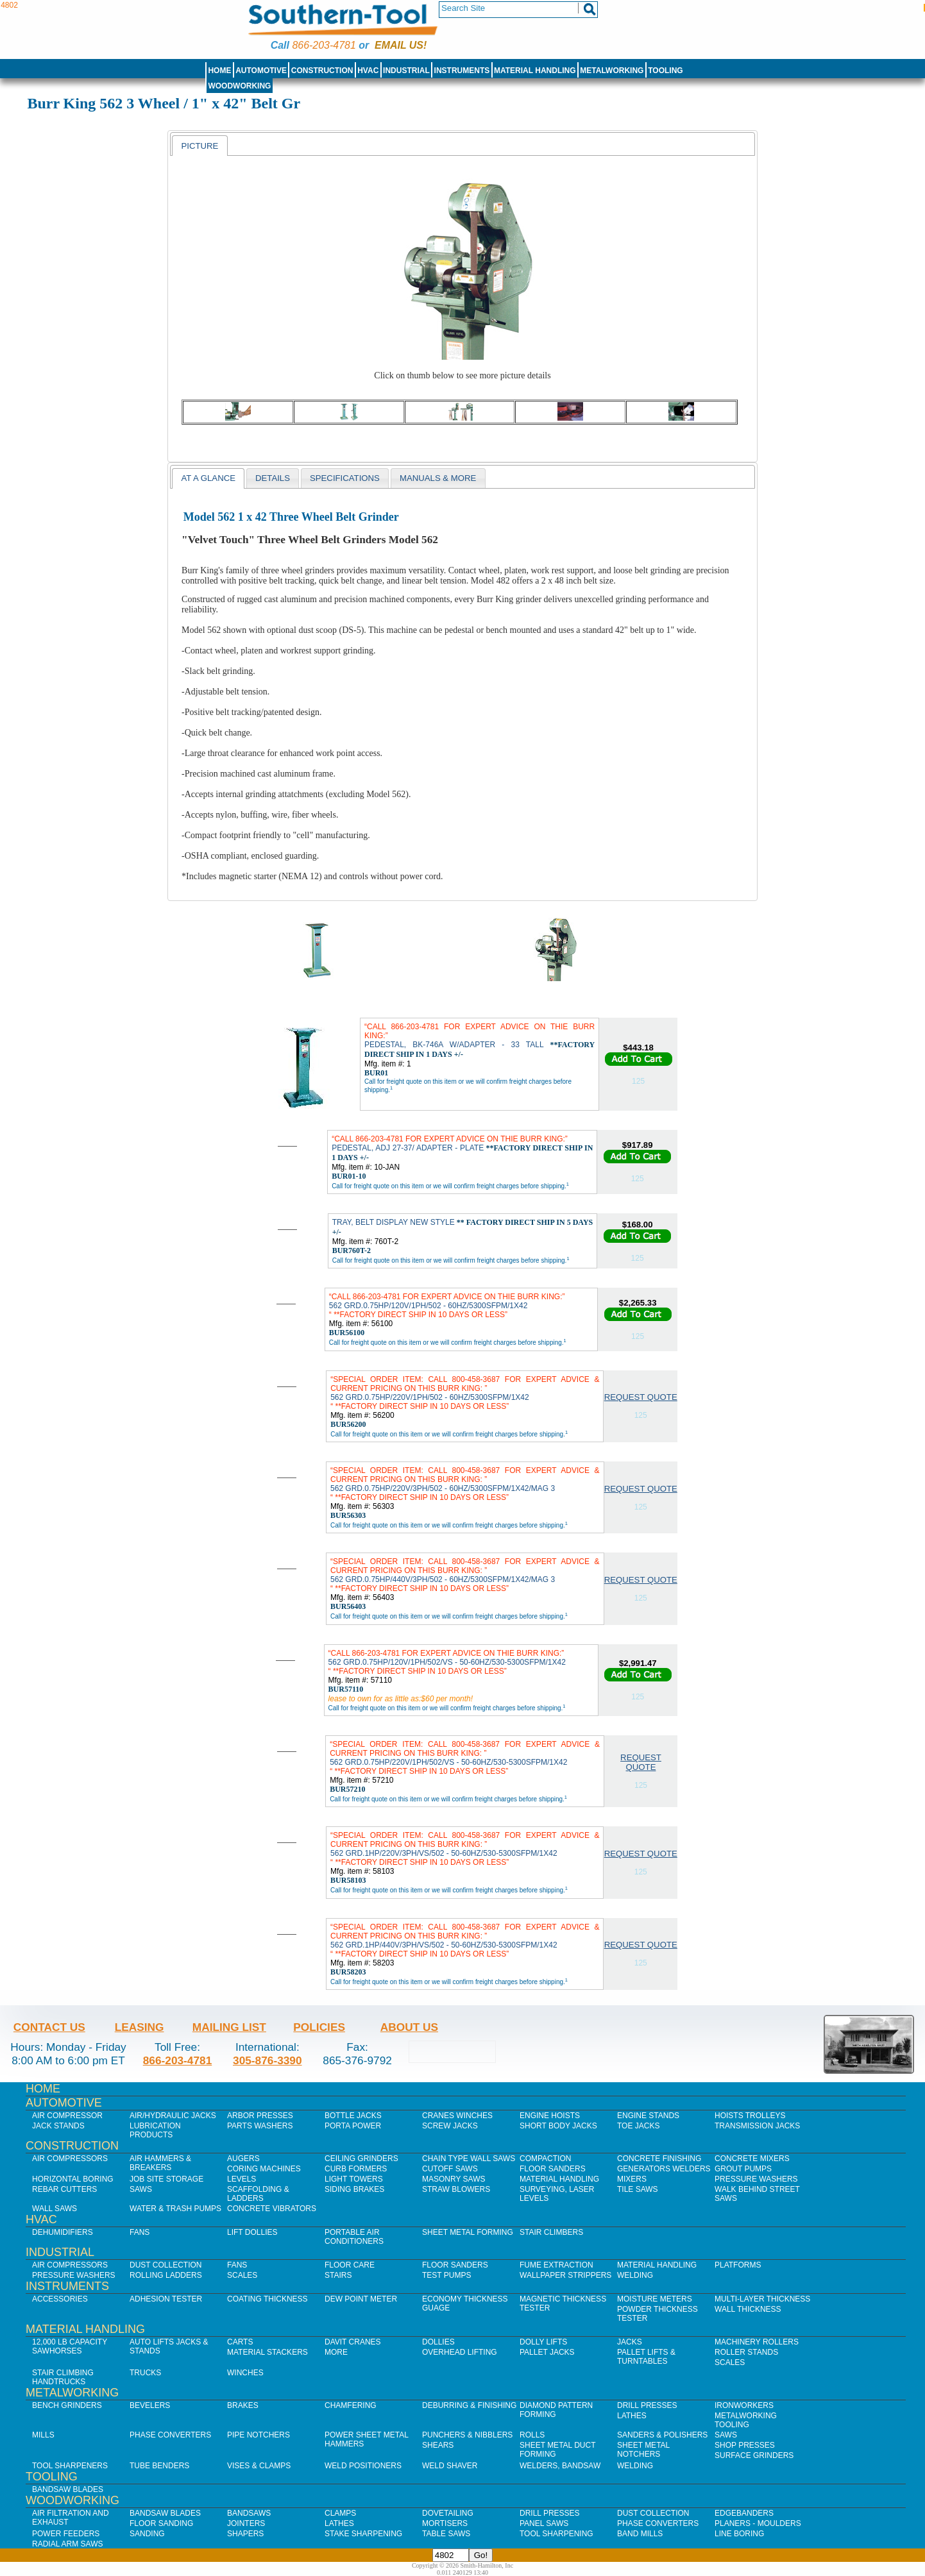 The height and width of the screenshot is (2576, 925). Describe the element at coordinates (462, 70) in the screenshot. I see `Instruments` at that location.